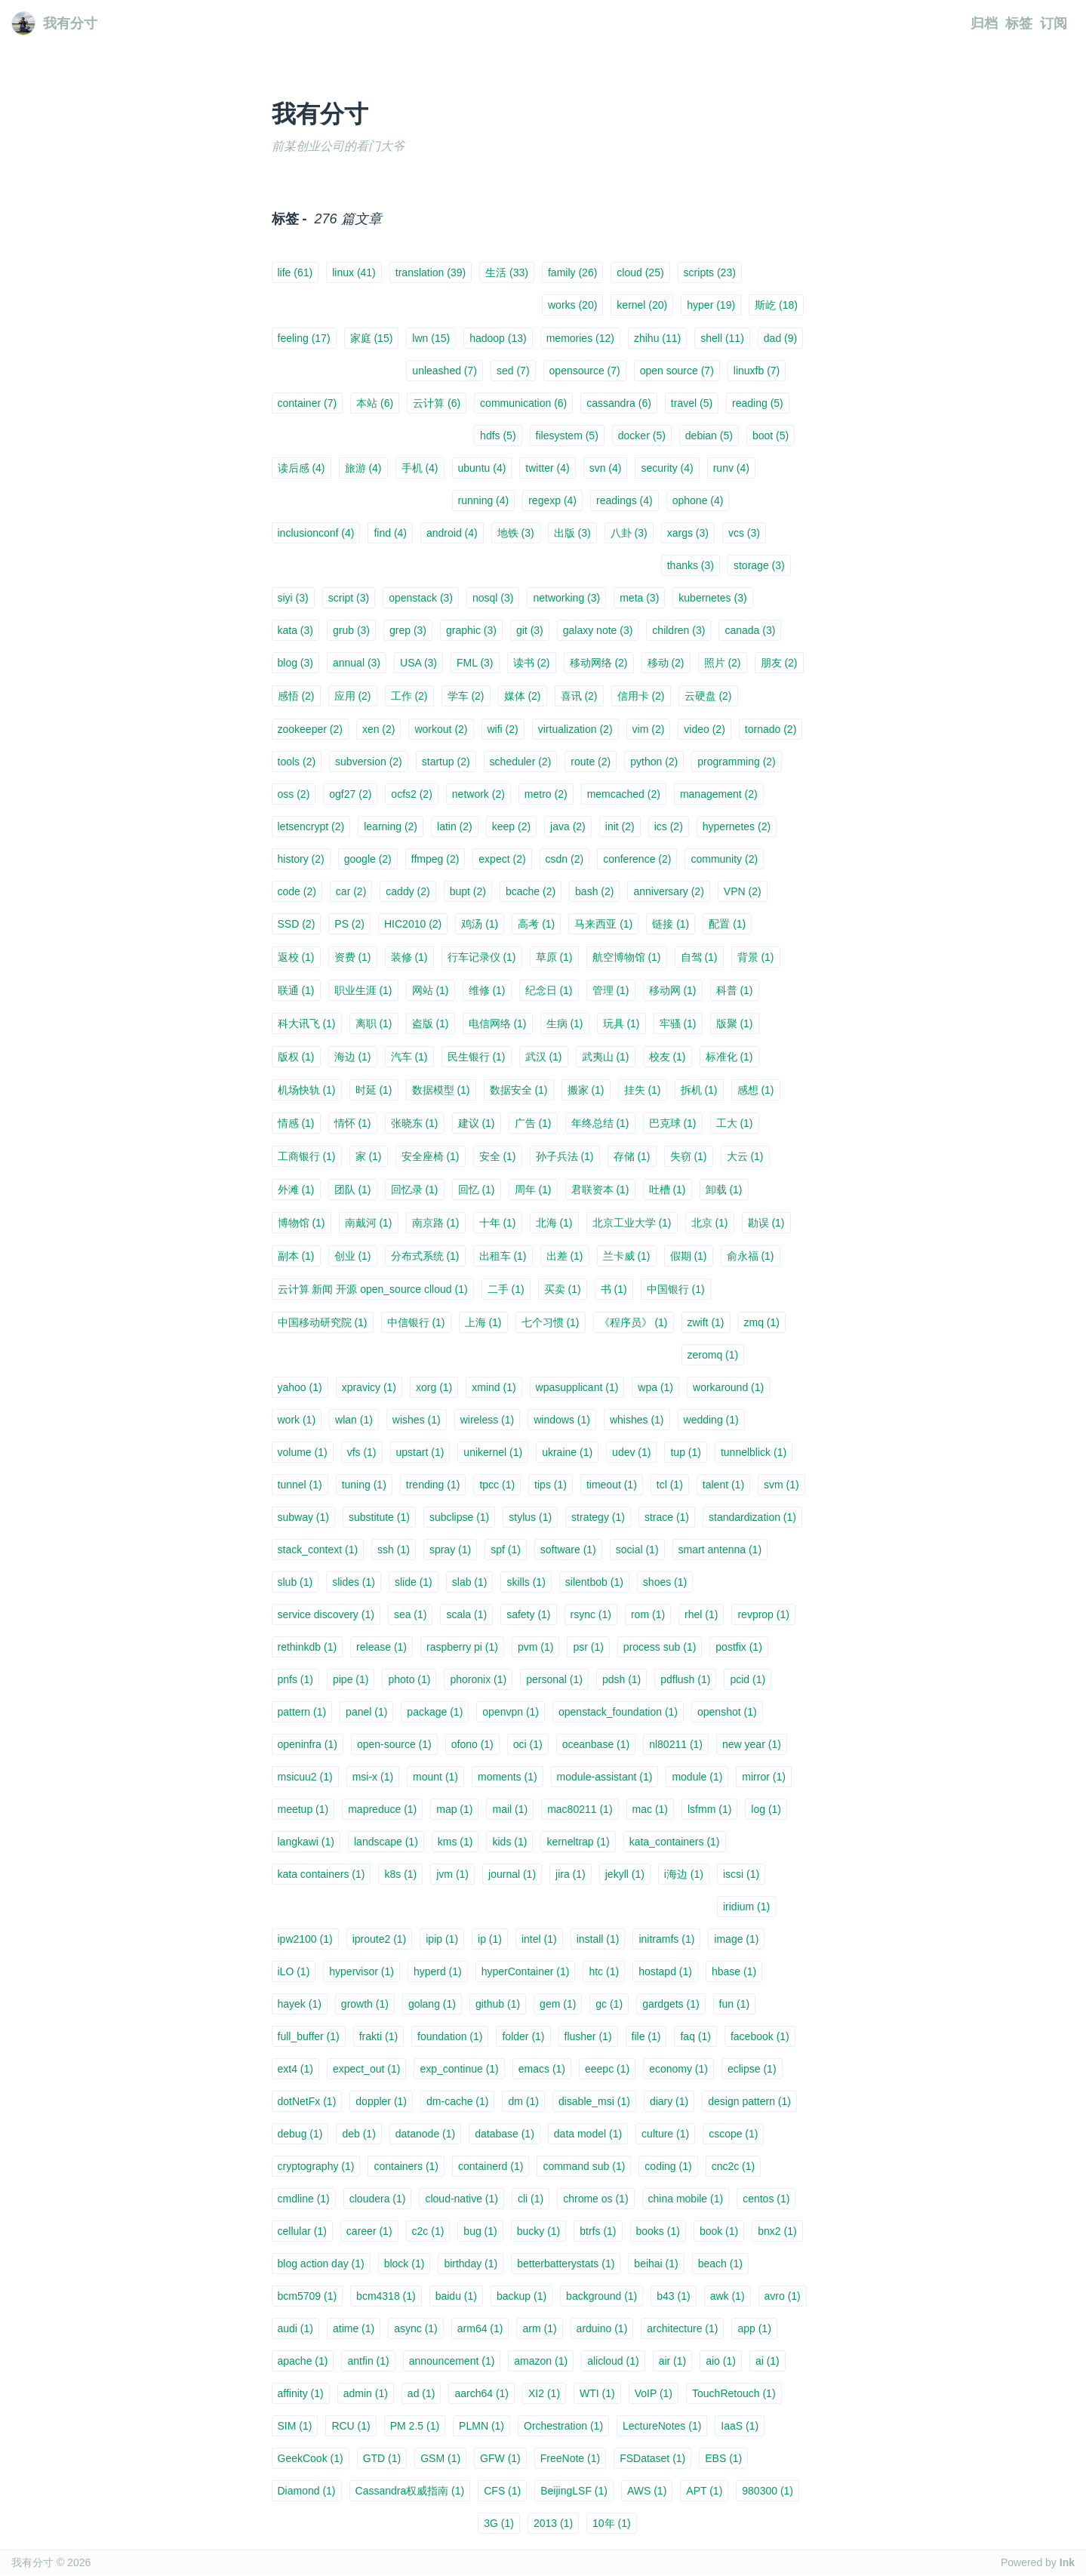 This screenshot has height=2576, width=1086. Describe the element at coordinates (640, 272) in the screenshot. I see `cloud` at that location.